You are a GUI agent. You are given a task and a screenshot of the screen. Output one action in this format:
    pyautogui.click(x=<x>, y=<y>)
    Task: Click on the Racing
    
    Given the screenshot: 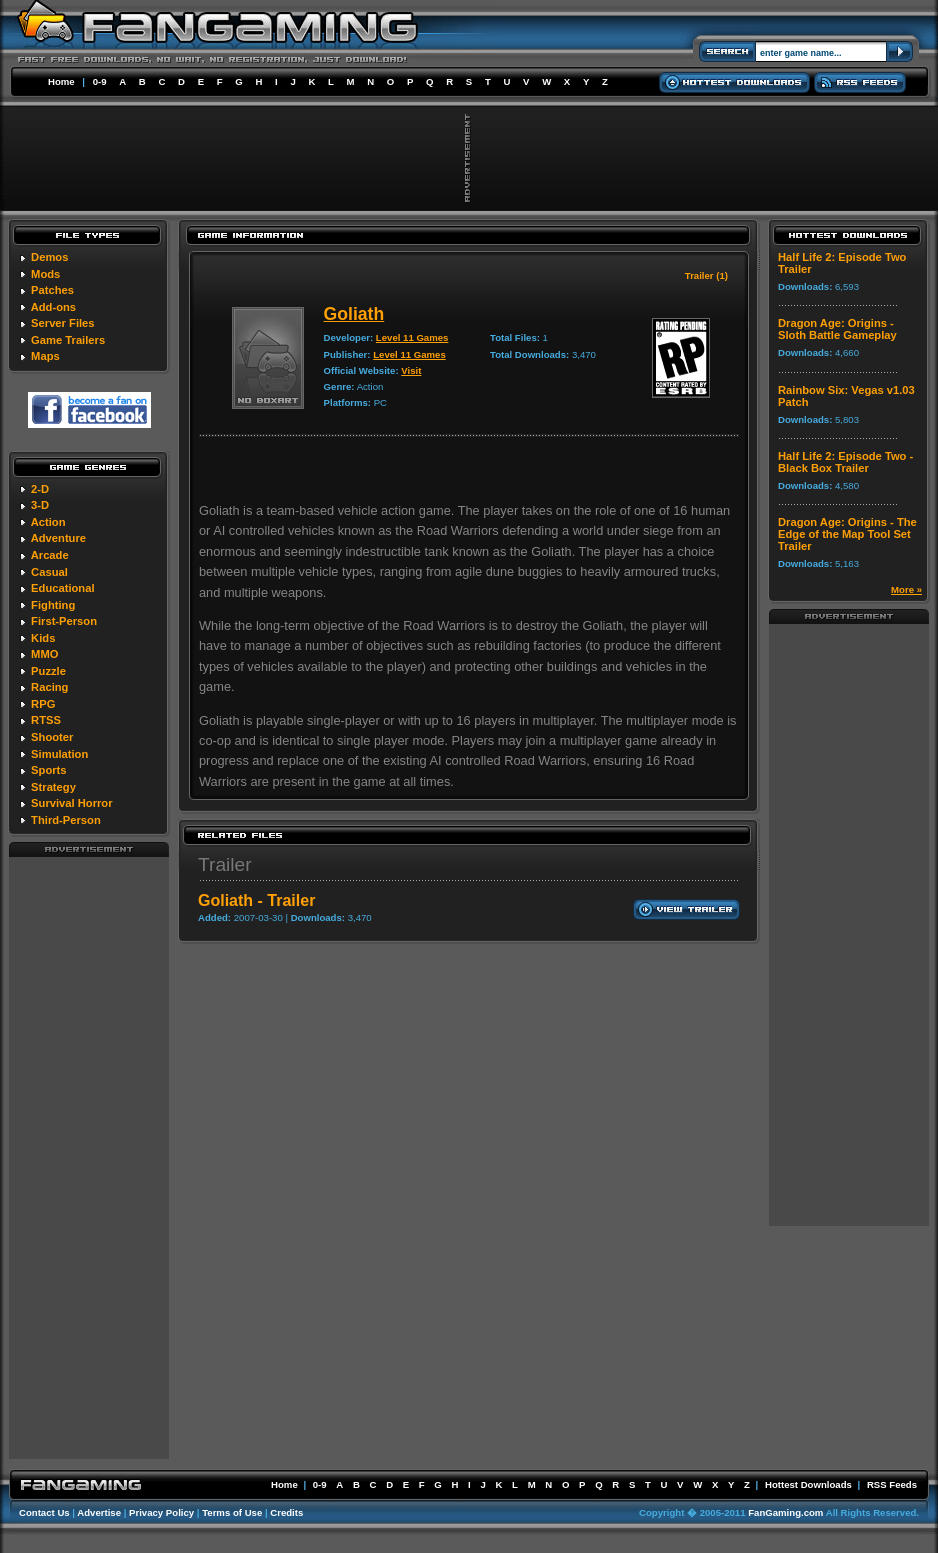 What is the action you would take?
    pyautogui.click(x=49, y=687)
    